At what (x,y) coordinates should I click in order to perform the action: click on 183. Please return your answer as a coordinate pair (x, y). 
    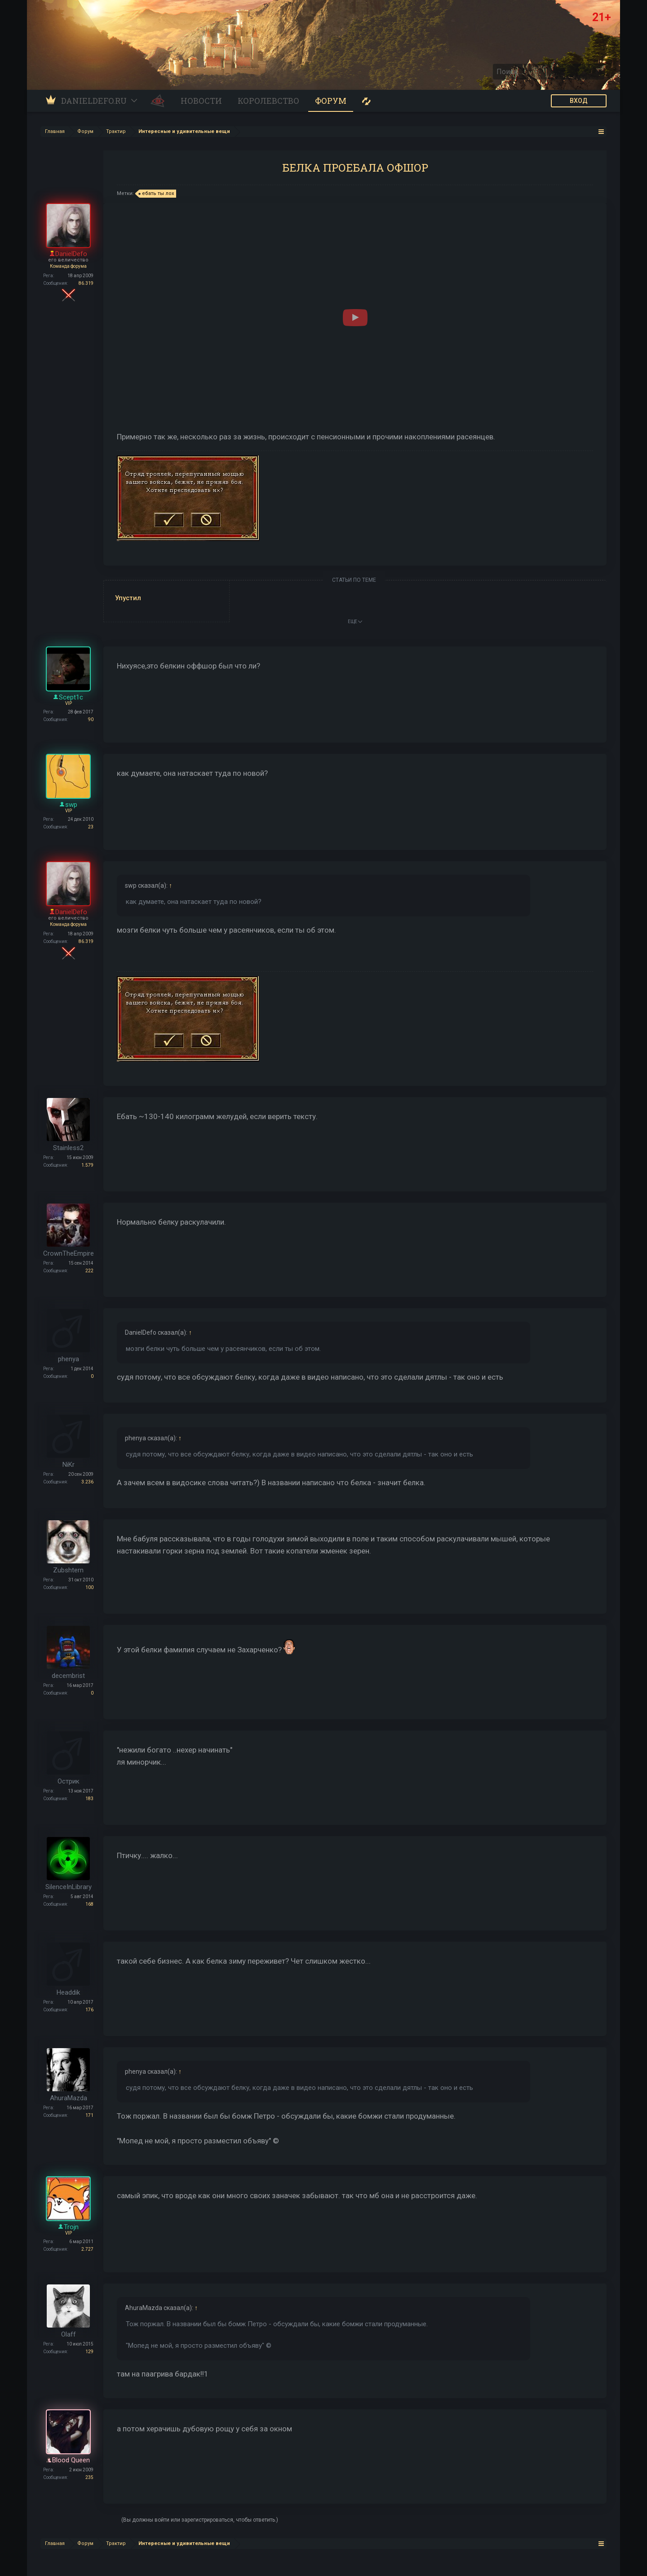
    Looking at the image, I should click on (89, 1798).